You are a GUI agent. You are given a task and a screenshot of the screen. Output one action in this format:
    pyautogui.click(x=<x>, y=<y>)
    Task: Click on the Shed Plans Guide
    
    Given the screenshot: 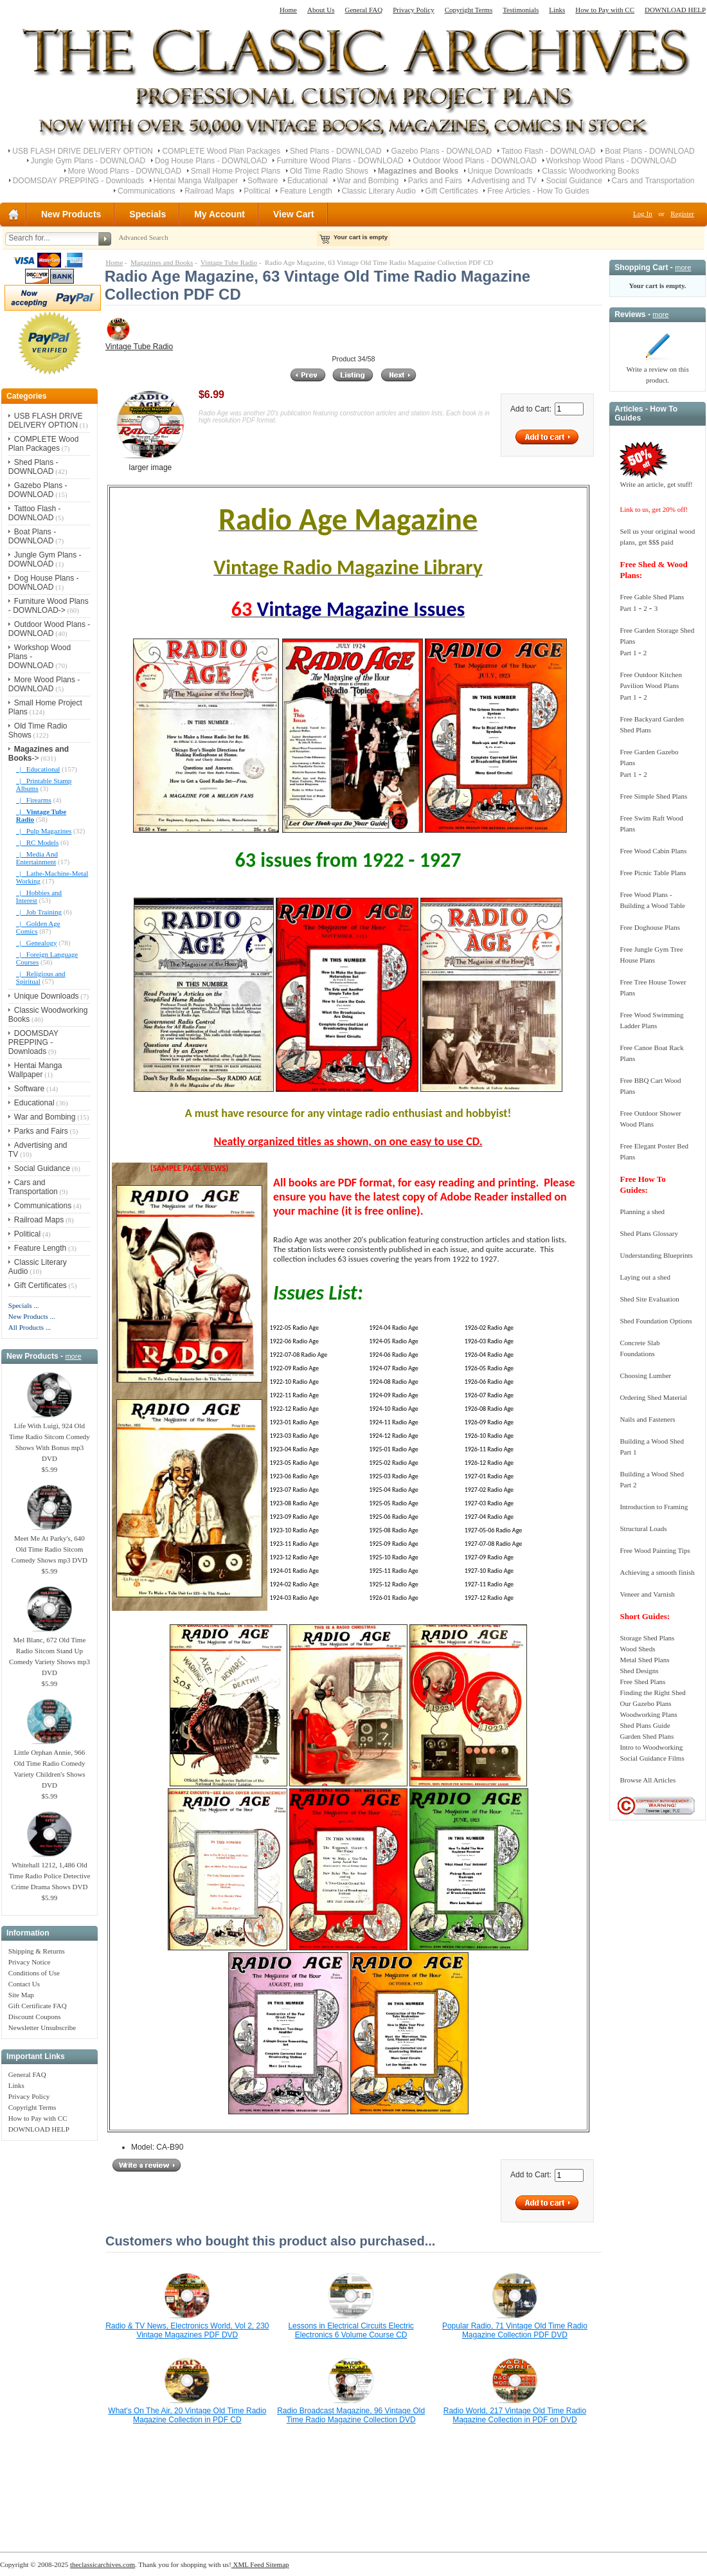 What is the action you would take?
    pyautogui.click(x=645, y=1725)
    